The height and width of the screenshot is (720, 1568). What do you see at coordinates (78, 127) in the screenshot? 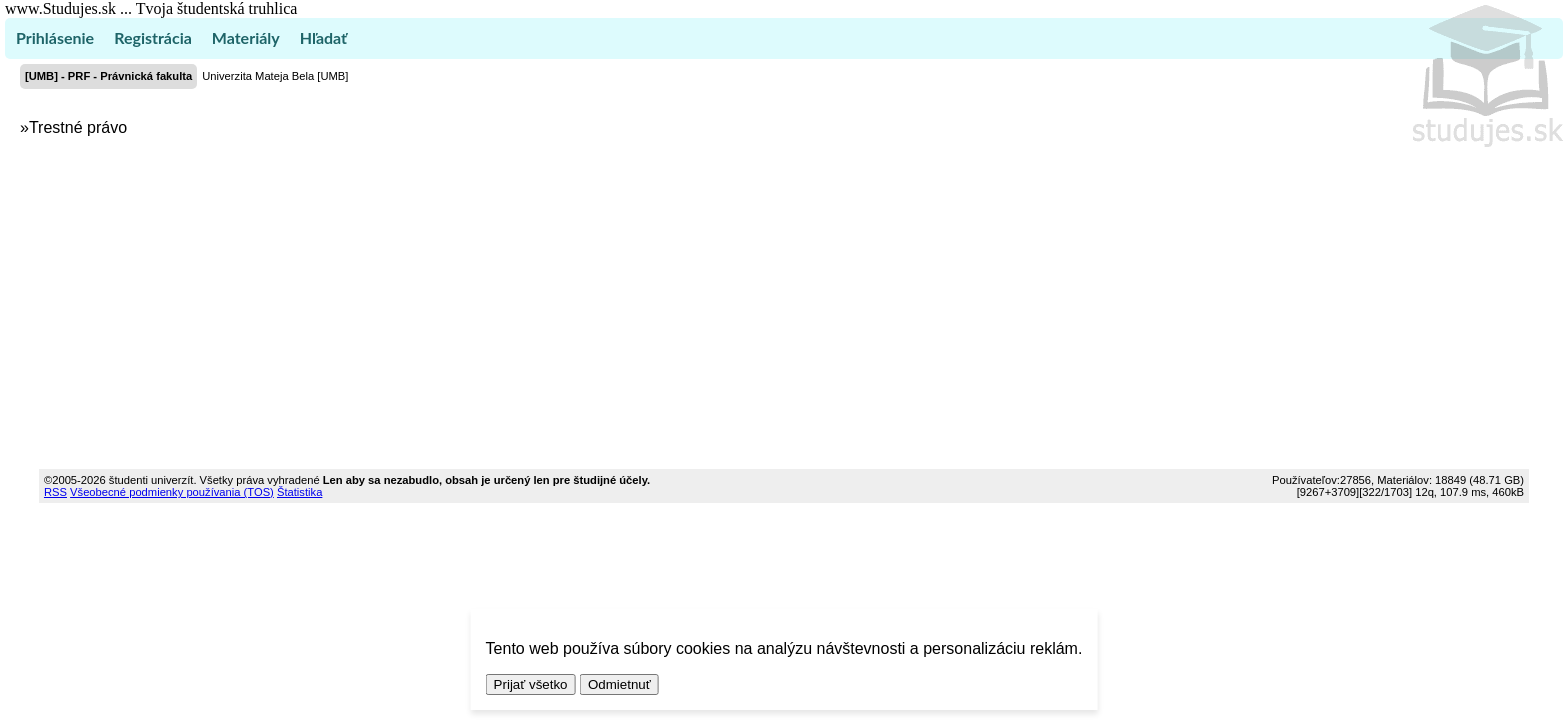
I see `Trestné právo` at bounding box center [78, 127].